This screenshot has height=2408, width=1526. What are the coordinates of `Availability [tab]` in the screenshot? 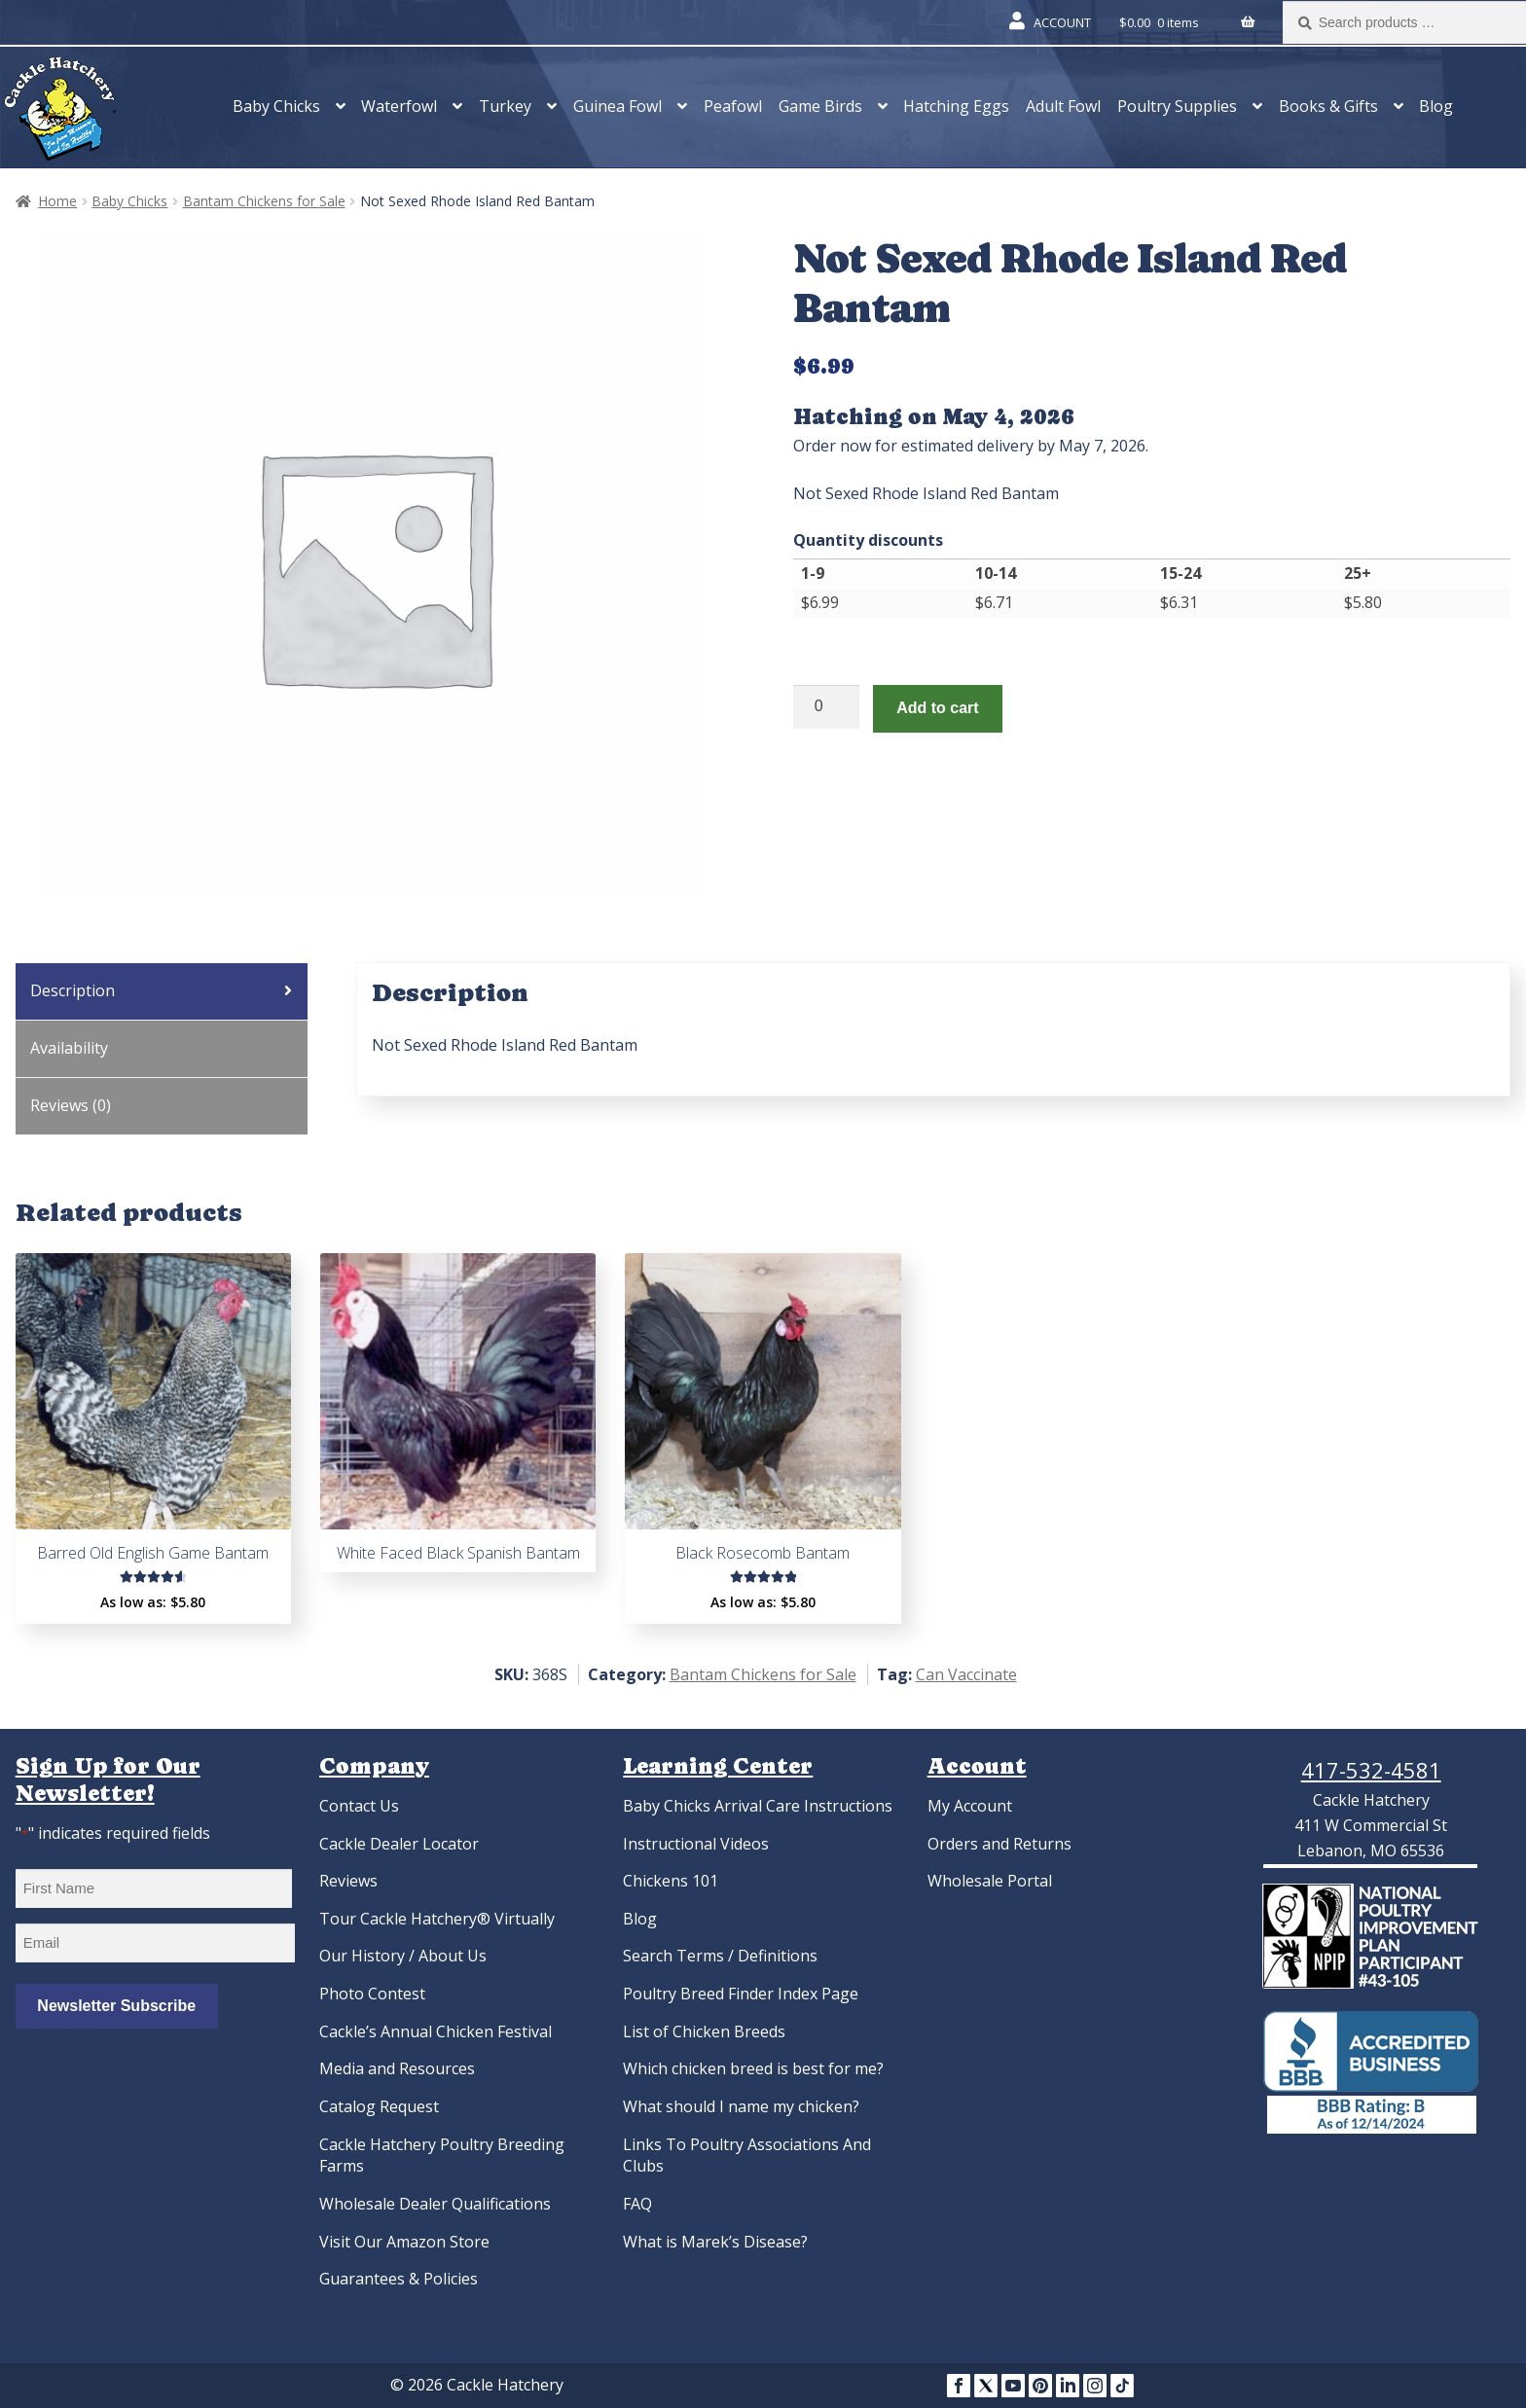 It's located at (69, 1048).